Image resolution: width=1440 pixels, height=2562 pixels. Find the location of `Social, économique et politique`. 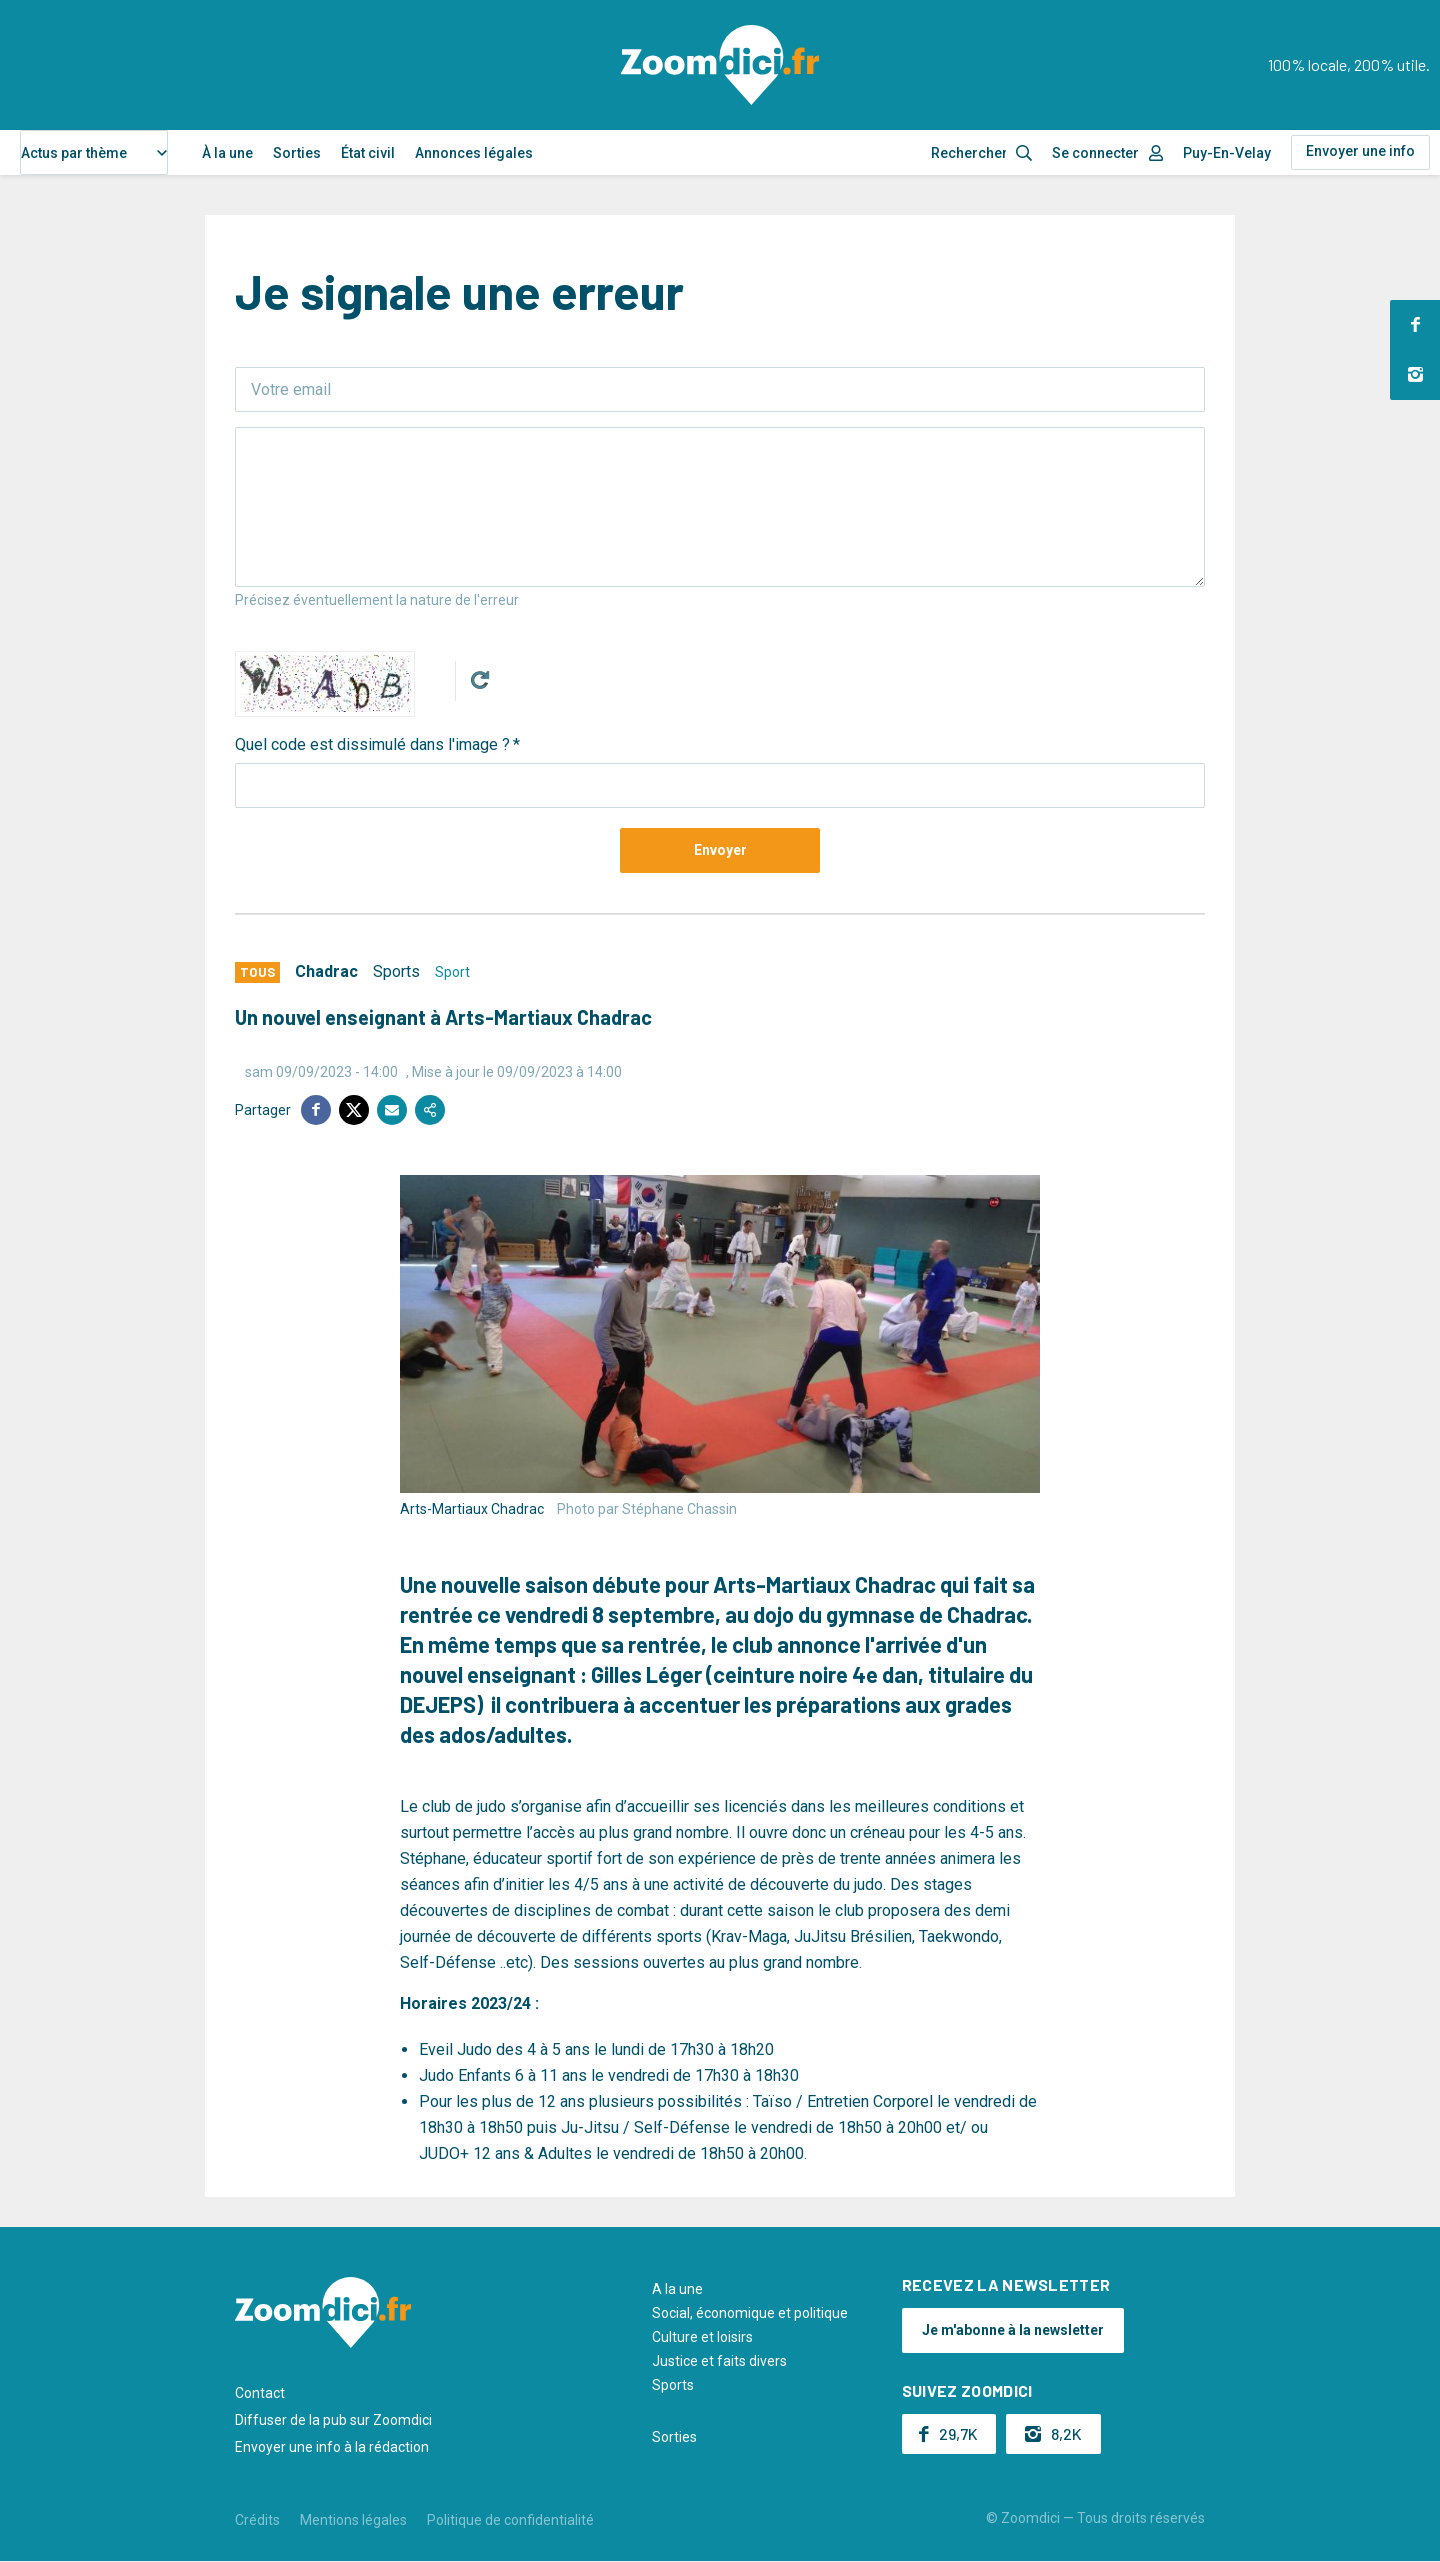

Social, économique et politique is located at coordinates (750, 2313).